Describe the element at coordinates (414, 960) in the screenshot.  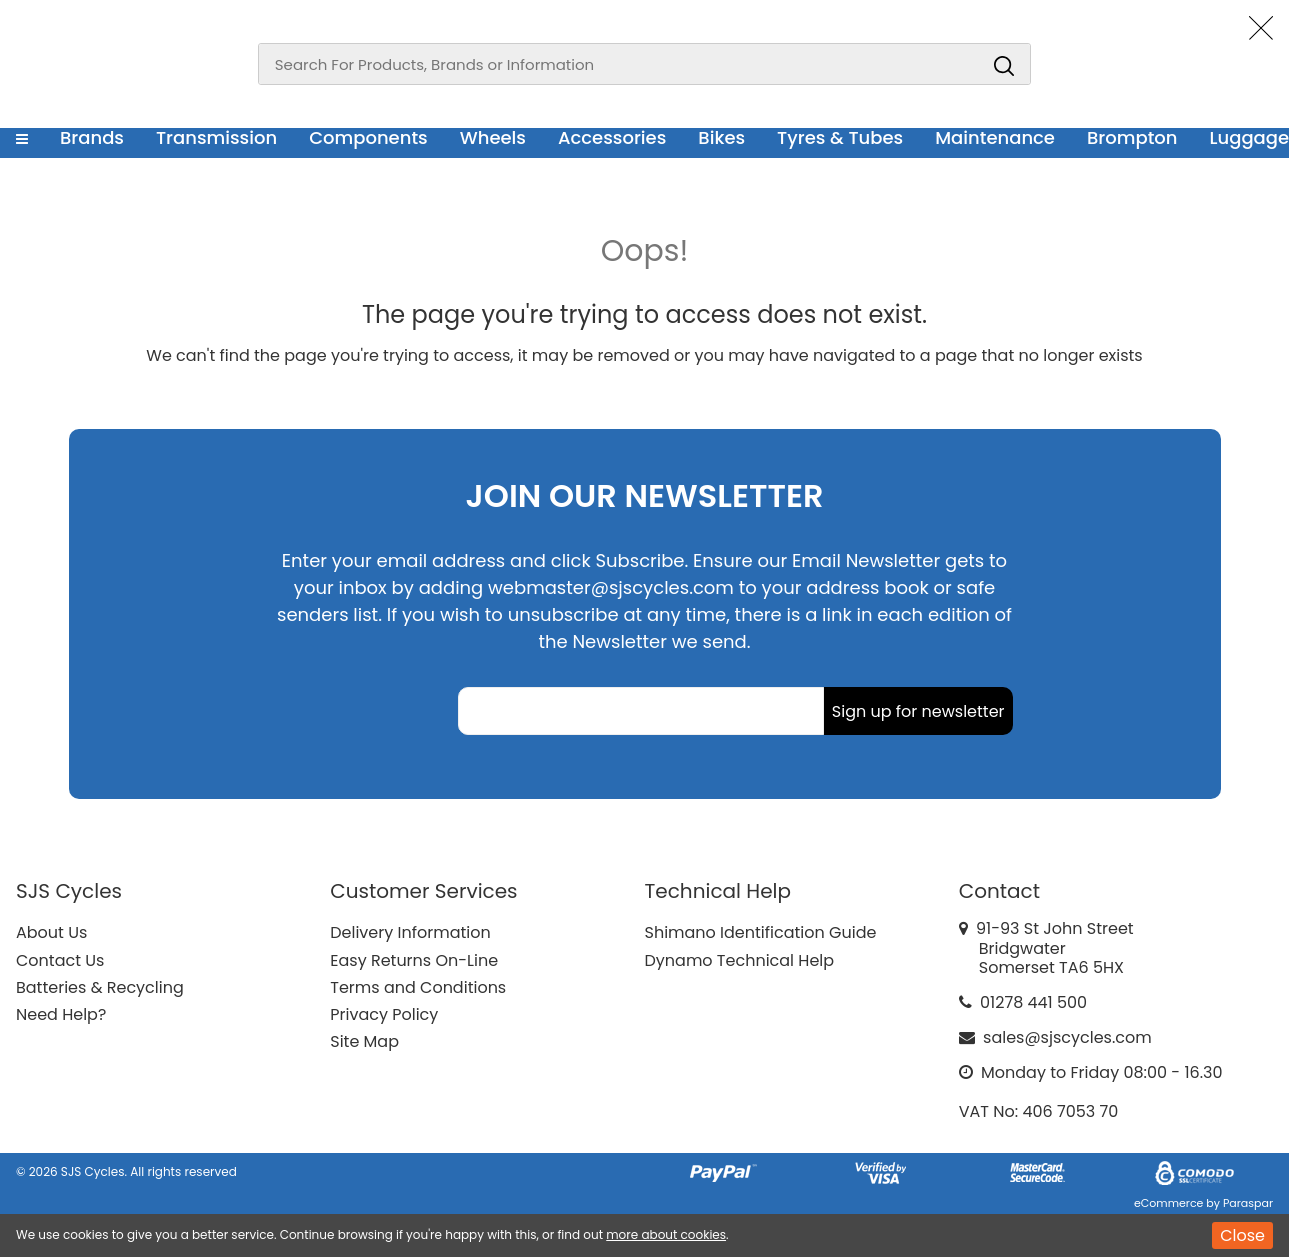
I see `Easy Returns On-Line` at that location.